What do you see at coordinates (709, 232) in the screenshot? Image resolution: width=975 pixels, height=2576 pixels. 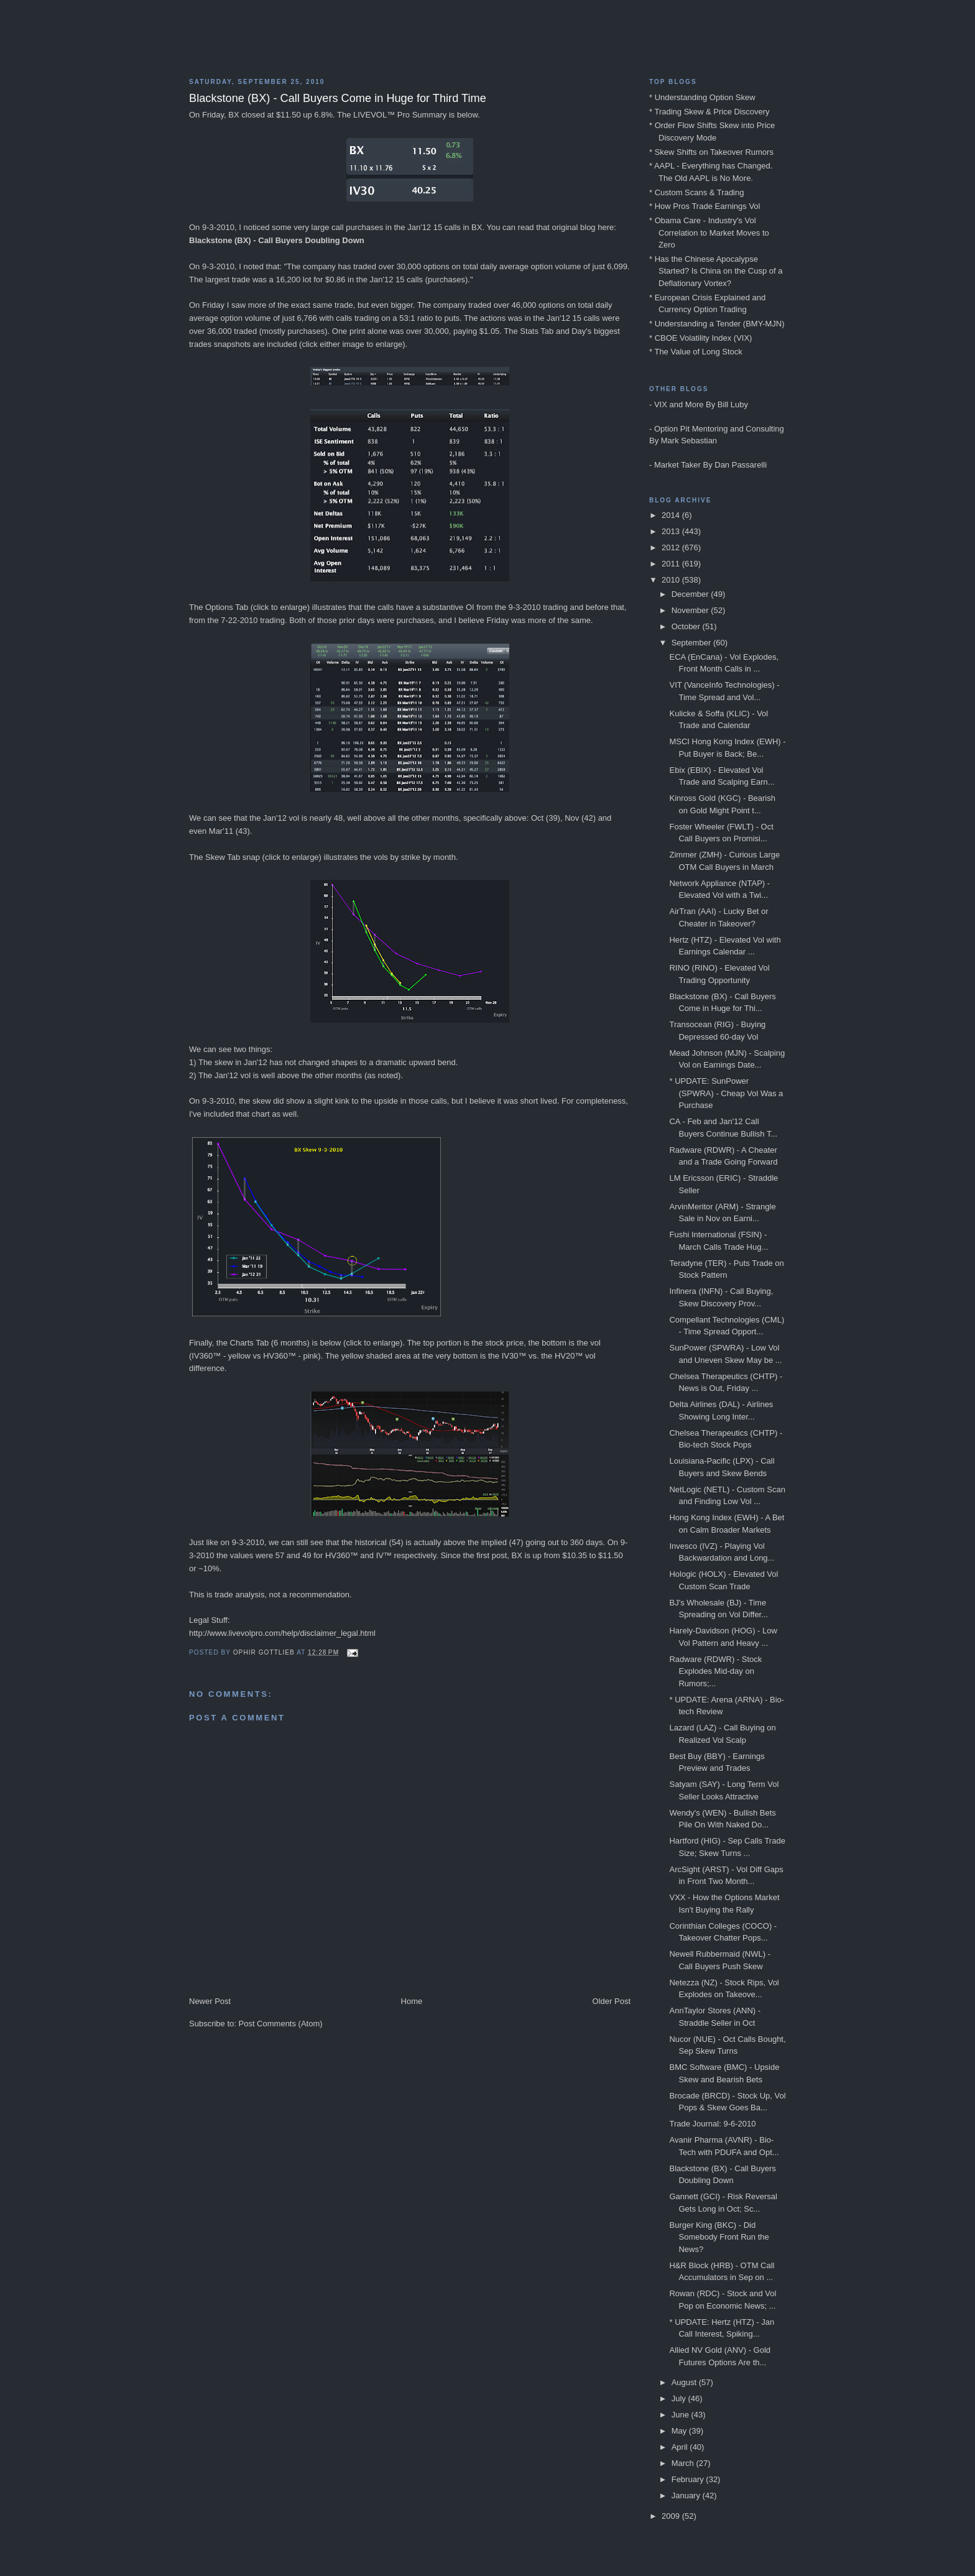 I see `* Obama Care - Industry's Vol Correlation to Market Moves to Zero` at bounding box center [709, 232].